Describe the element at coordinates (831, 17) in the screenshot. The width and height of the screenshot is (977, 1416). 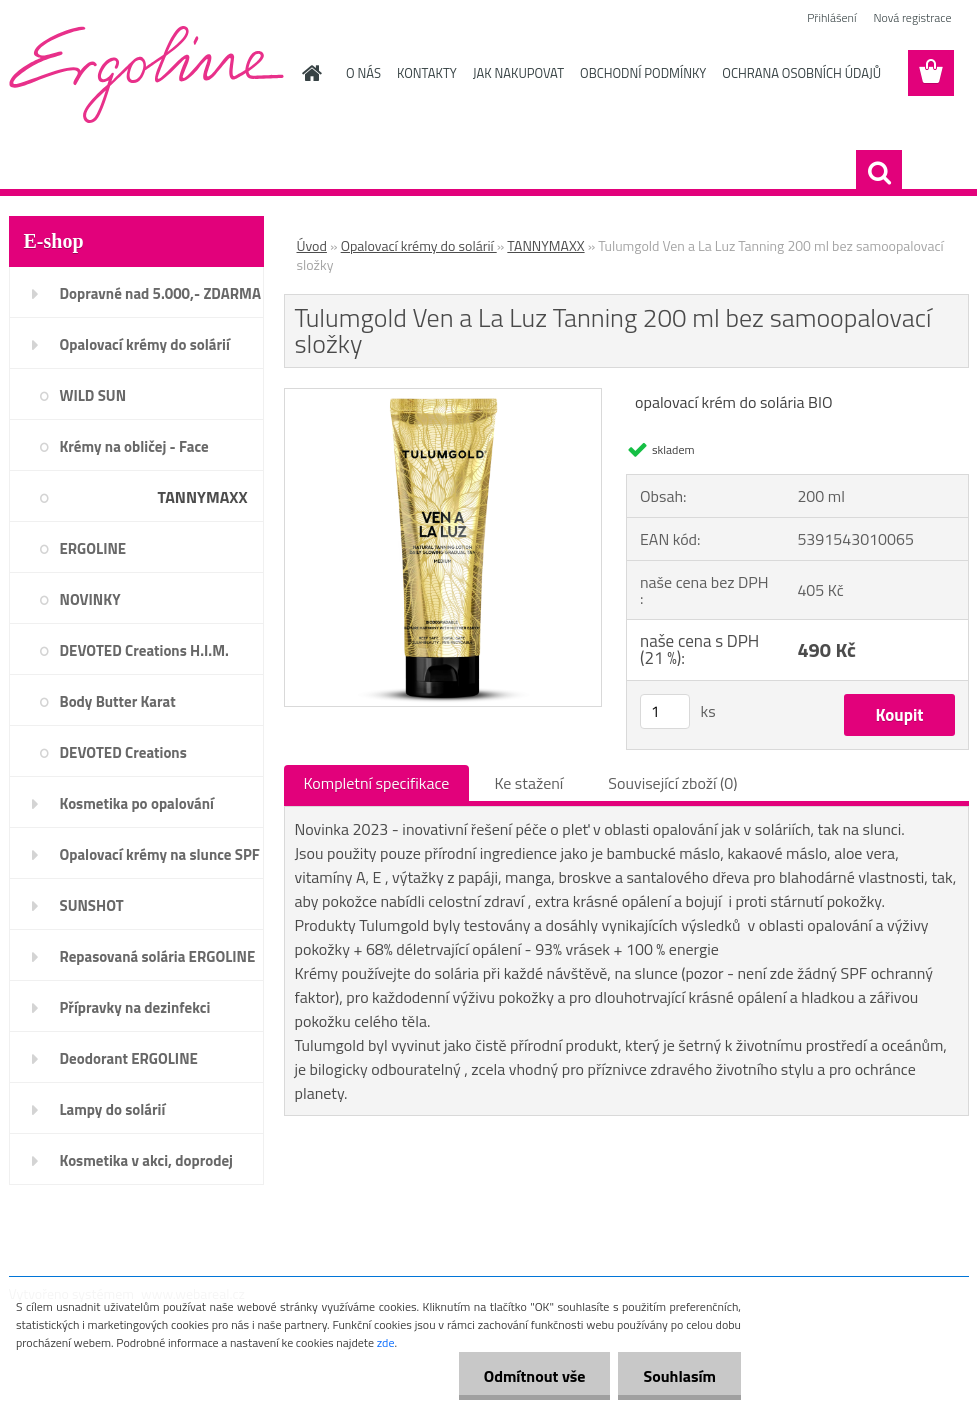
I see `Přihlášení` at that location.